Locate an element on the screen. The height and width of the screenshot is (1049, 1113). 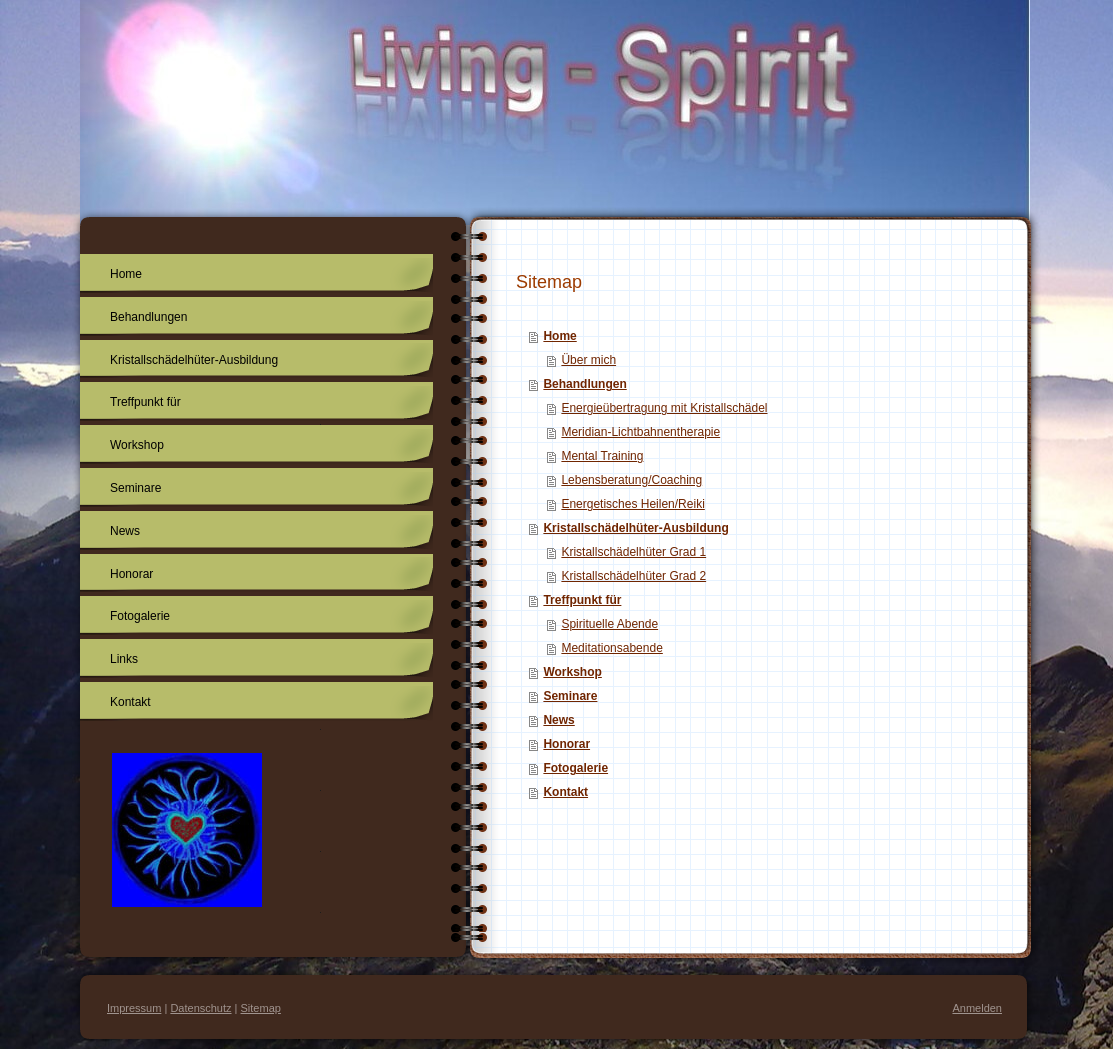
Kristallschädelhüter-Ausbildung is located at coordinates (635, 528).